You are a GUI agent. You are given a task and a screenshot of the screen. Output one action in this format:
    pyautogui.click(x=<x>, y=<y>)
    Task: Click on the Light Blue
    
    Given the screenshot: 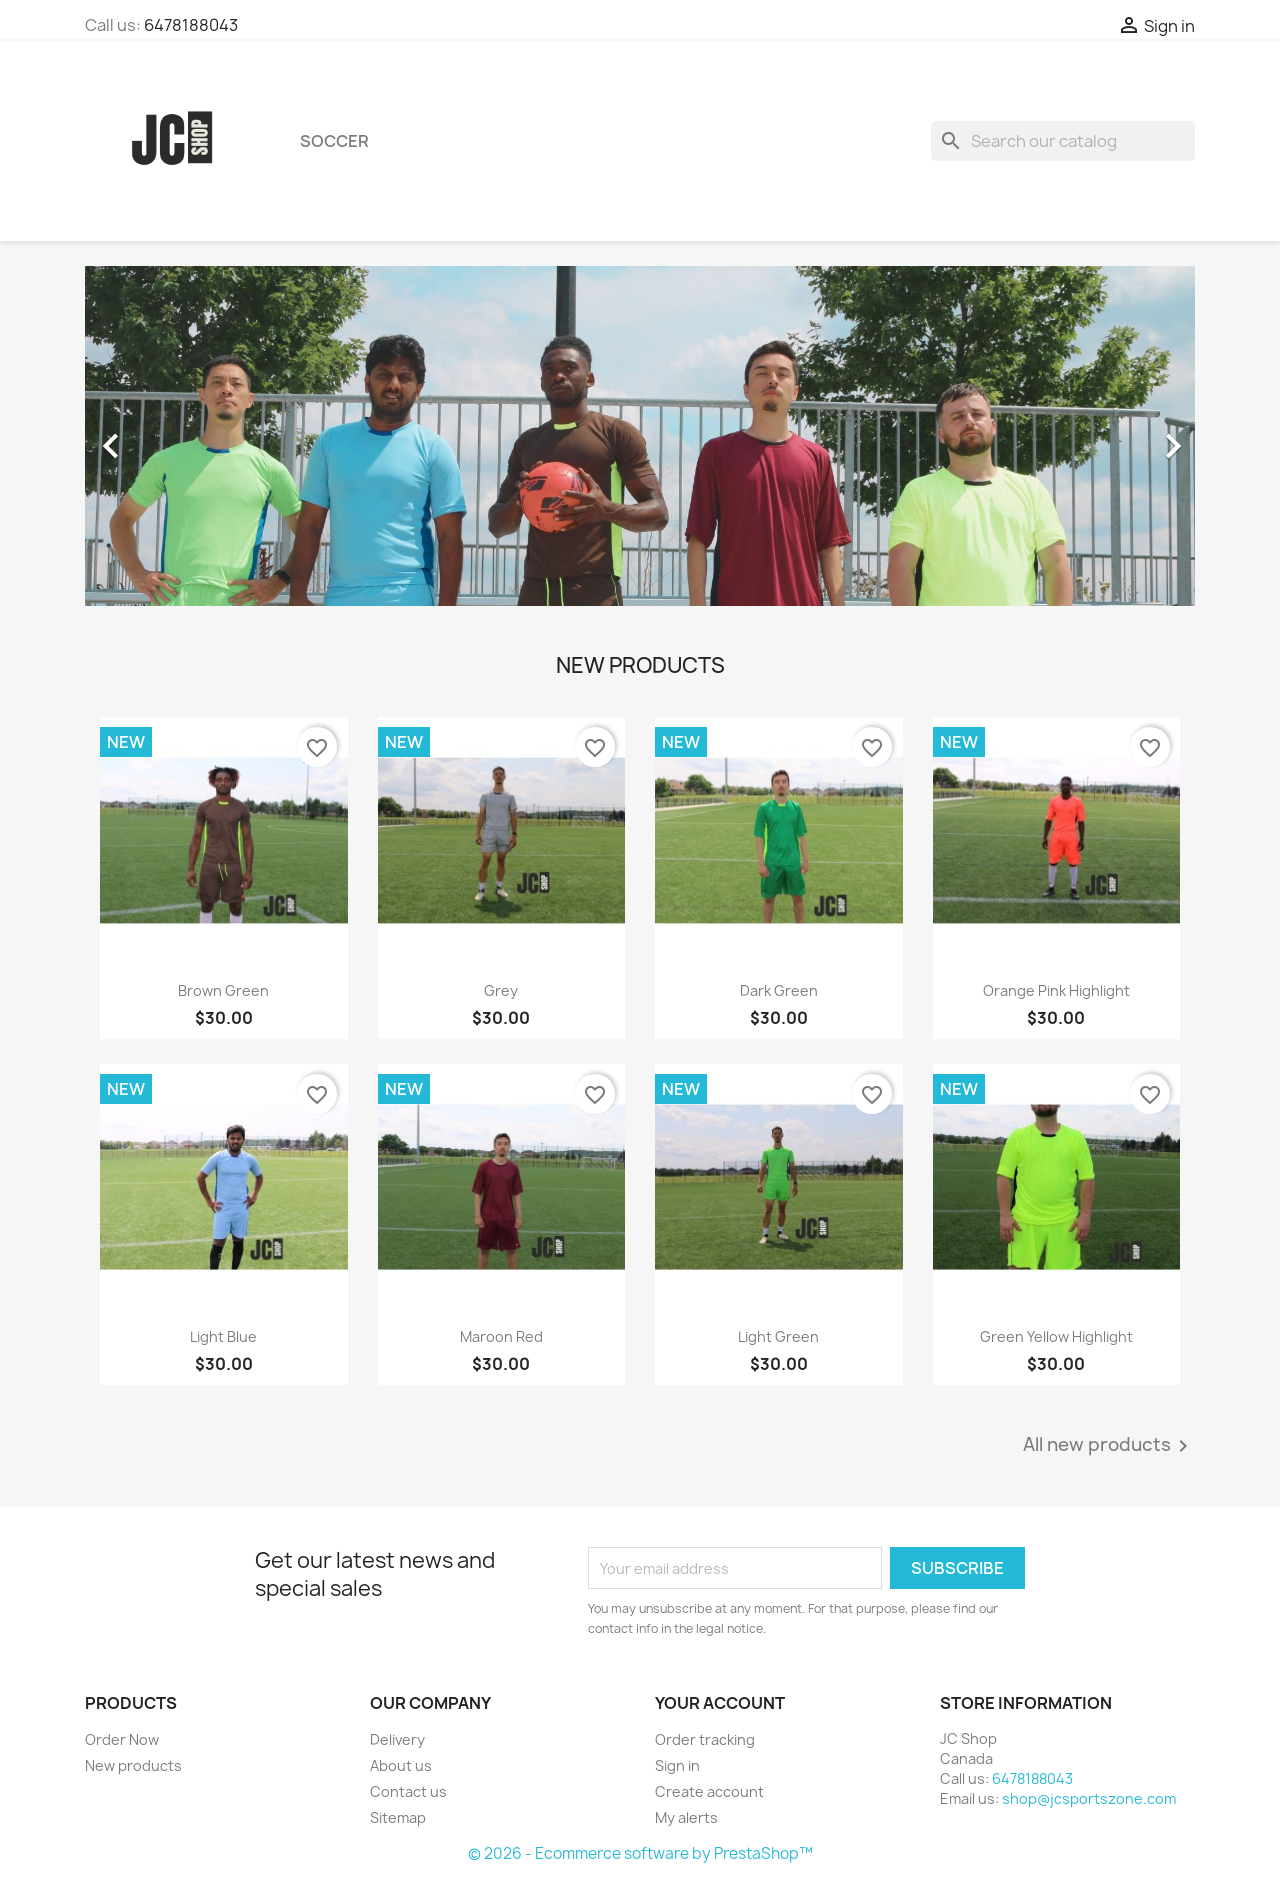 What is the action you would take?
    pyautogui.click(x=223, y=1336)
    